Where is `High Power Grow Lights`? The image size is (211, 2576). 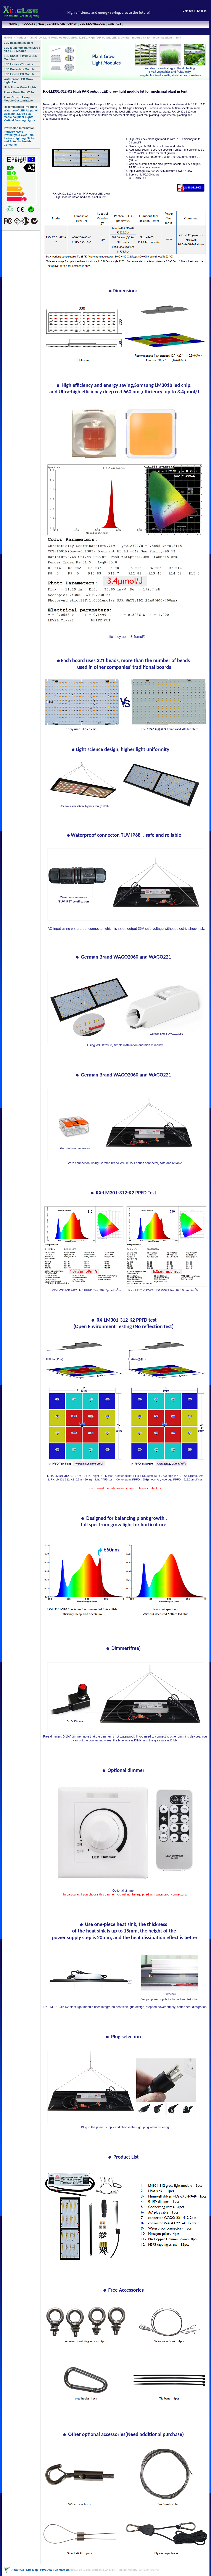
High Power Grow Lights is located at coordinates (20, 87).